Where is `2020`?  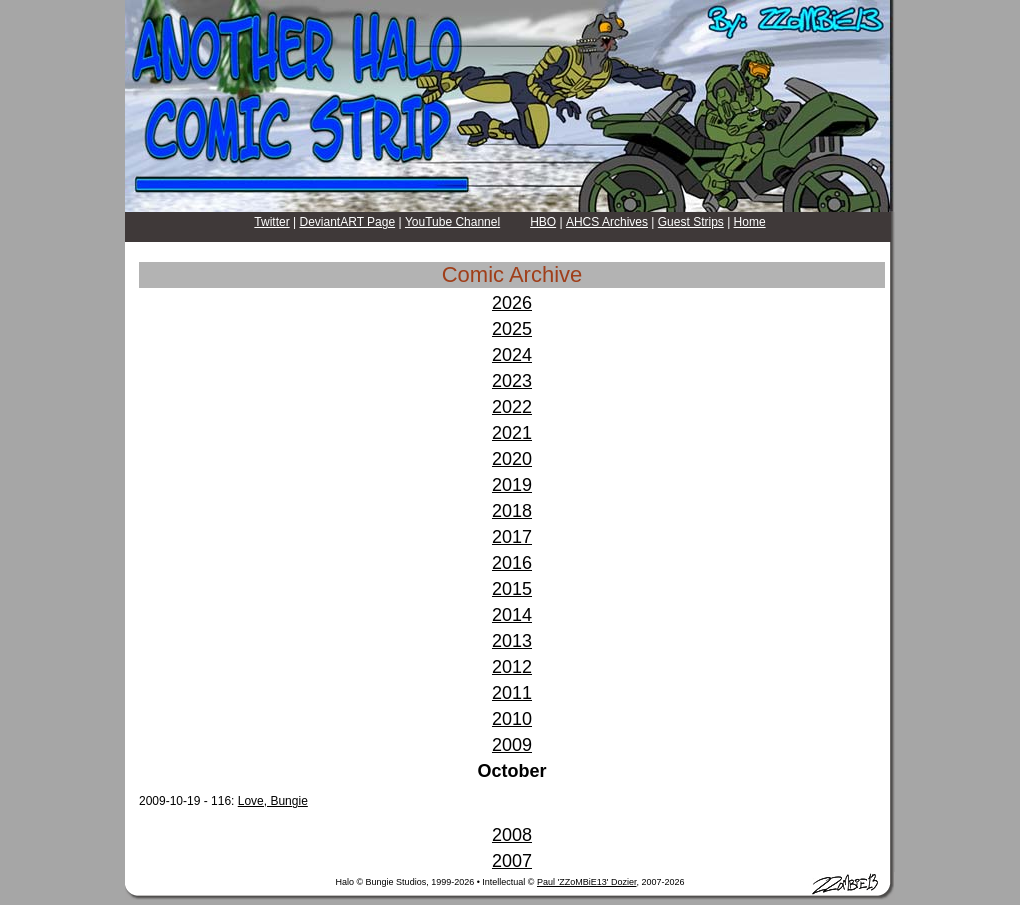
2020 is located at coordinates (512, 459).